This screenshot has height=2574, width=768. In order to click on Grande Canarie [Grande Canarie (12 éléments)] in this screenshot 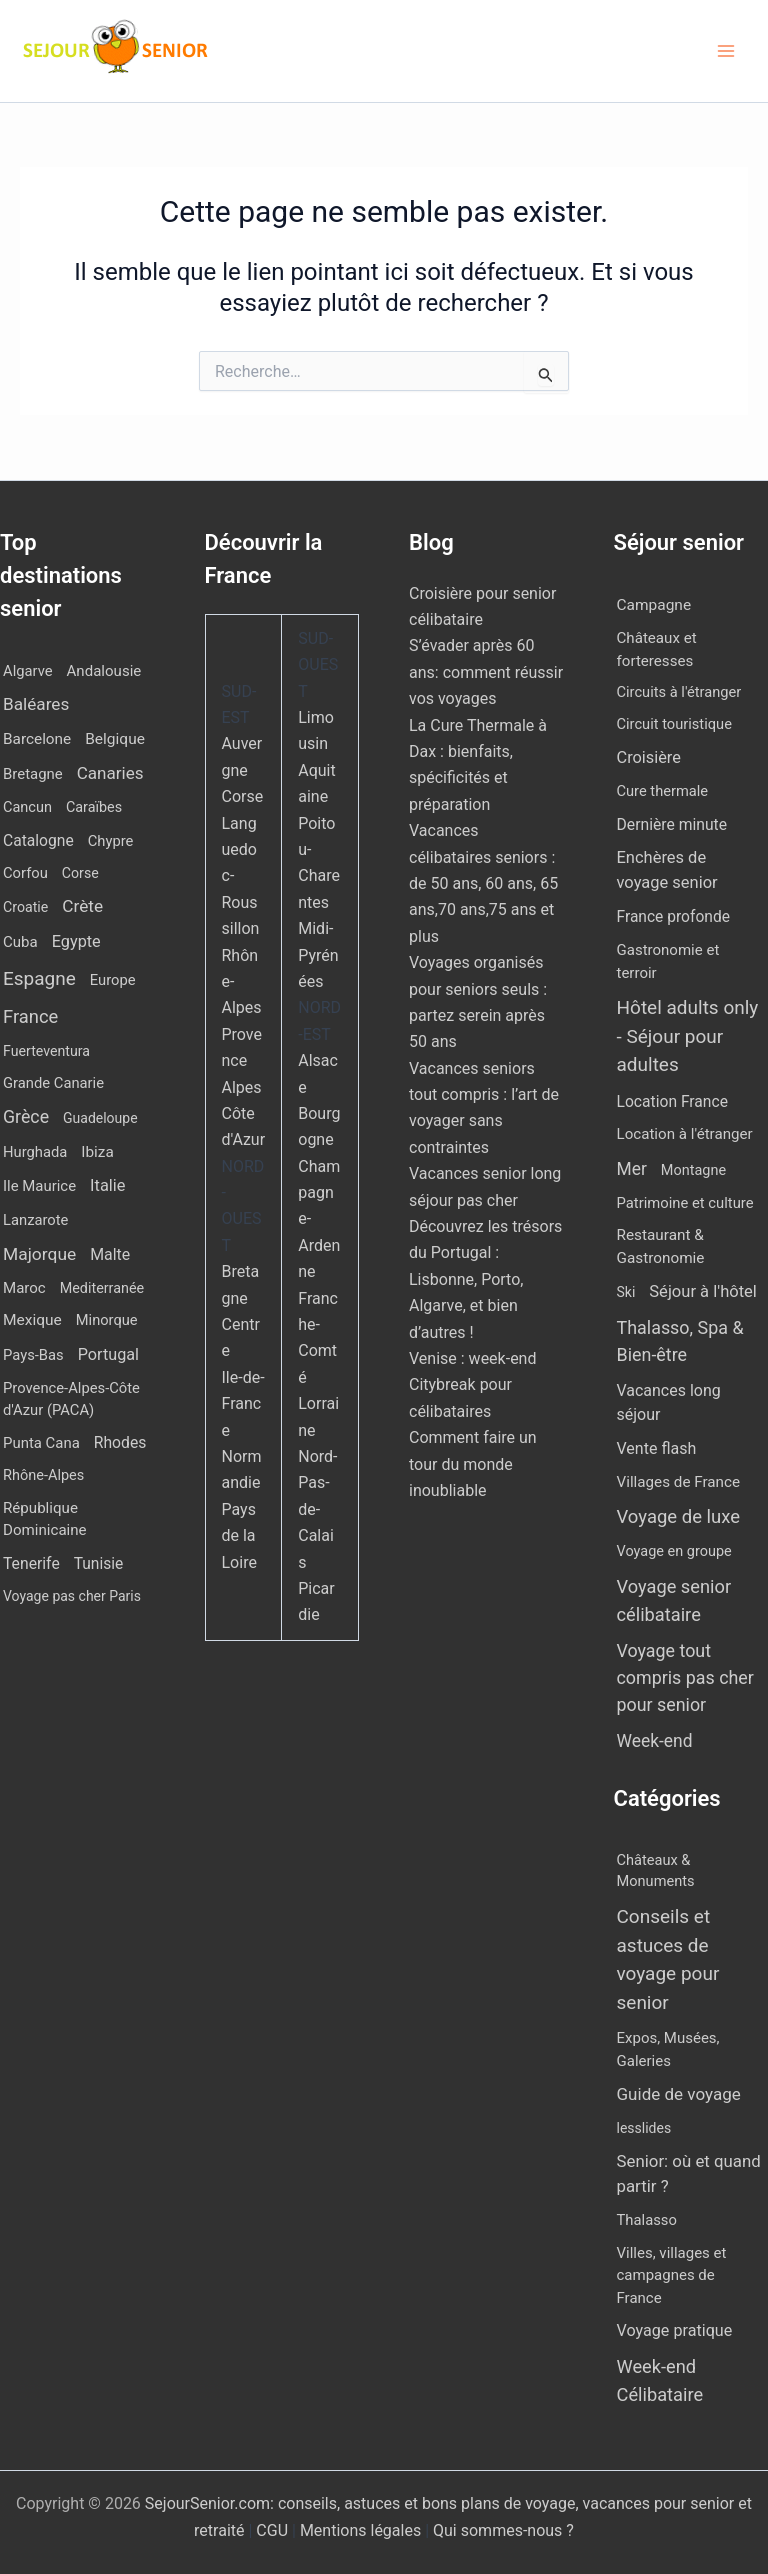, I will do `click(53, 1083)`.